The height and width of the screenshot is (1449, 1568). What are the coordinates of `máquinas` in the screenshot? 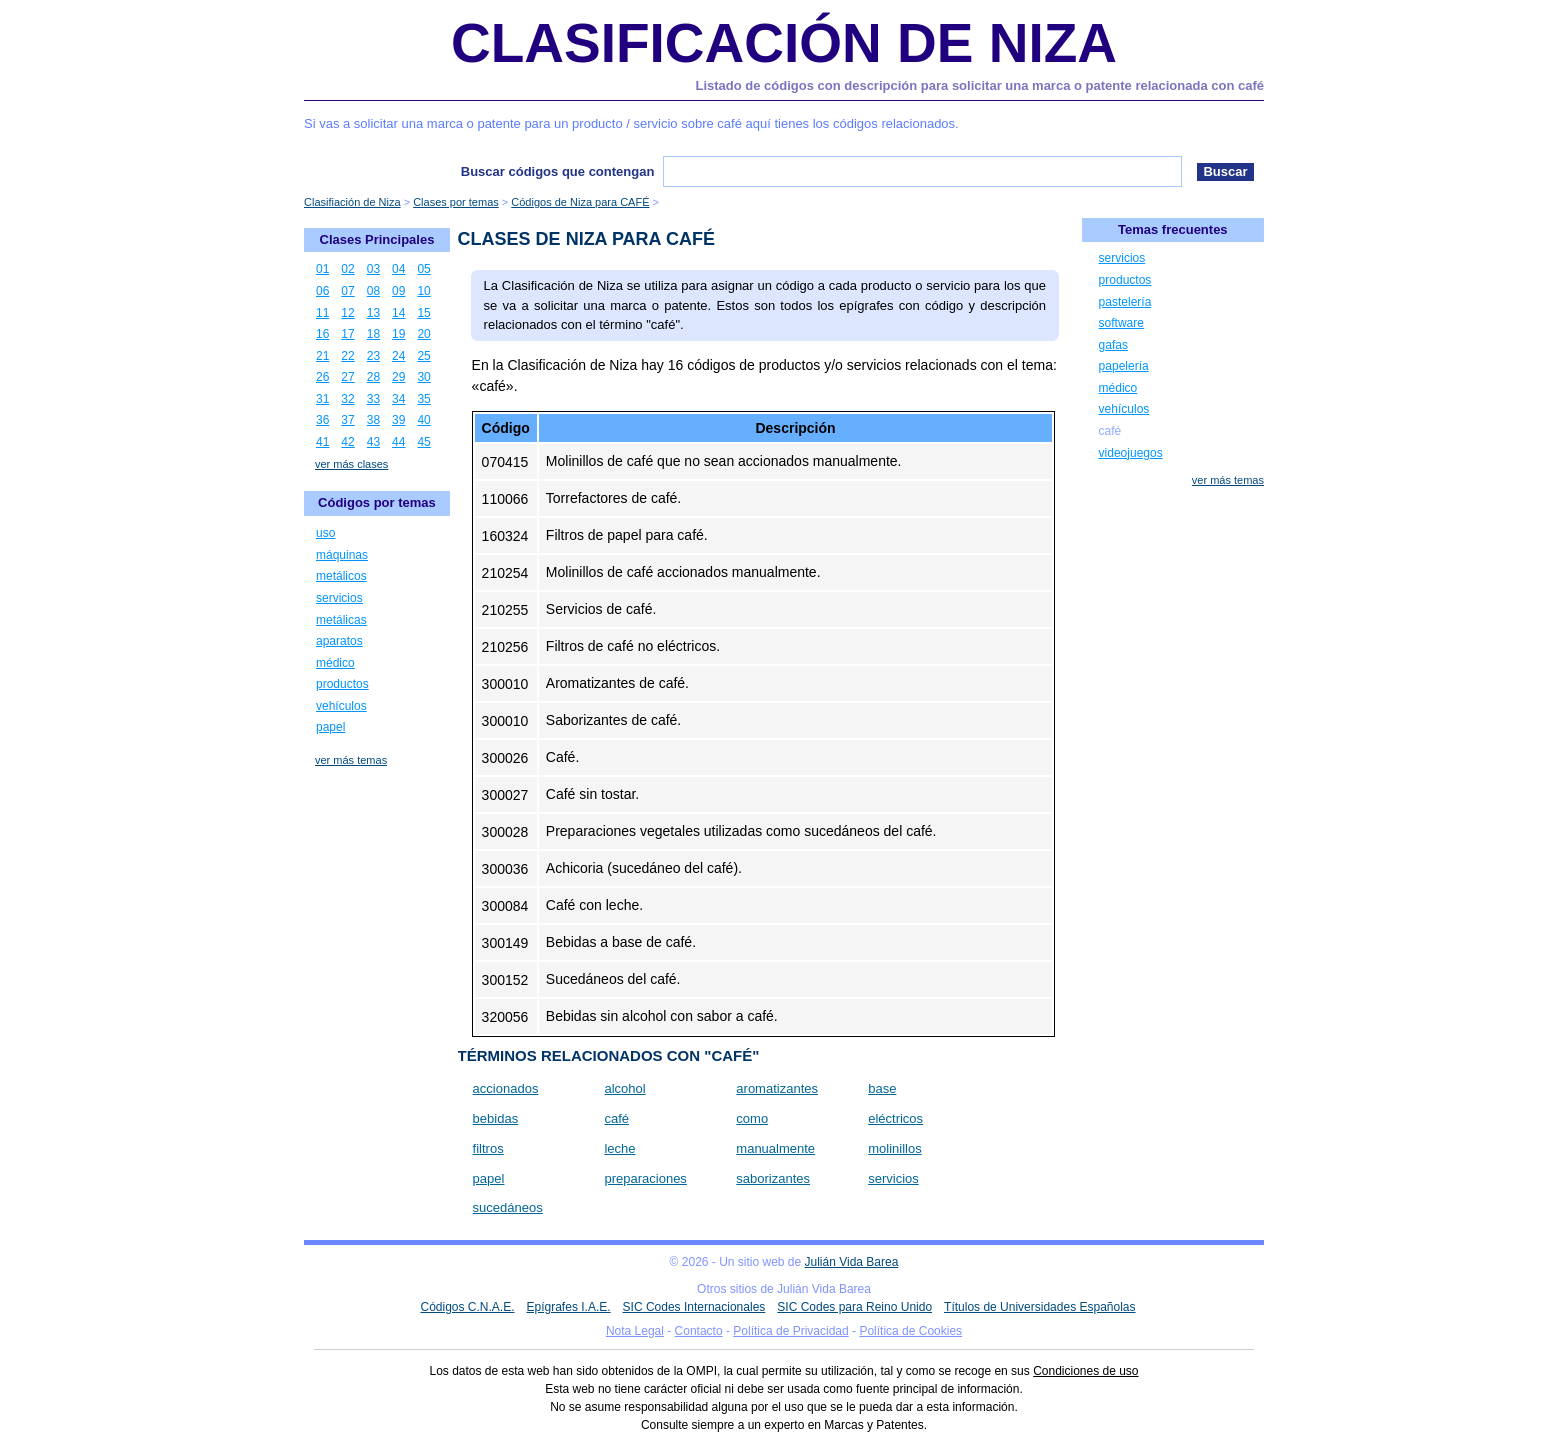 It's located at (342, 555).